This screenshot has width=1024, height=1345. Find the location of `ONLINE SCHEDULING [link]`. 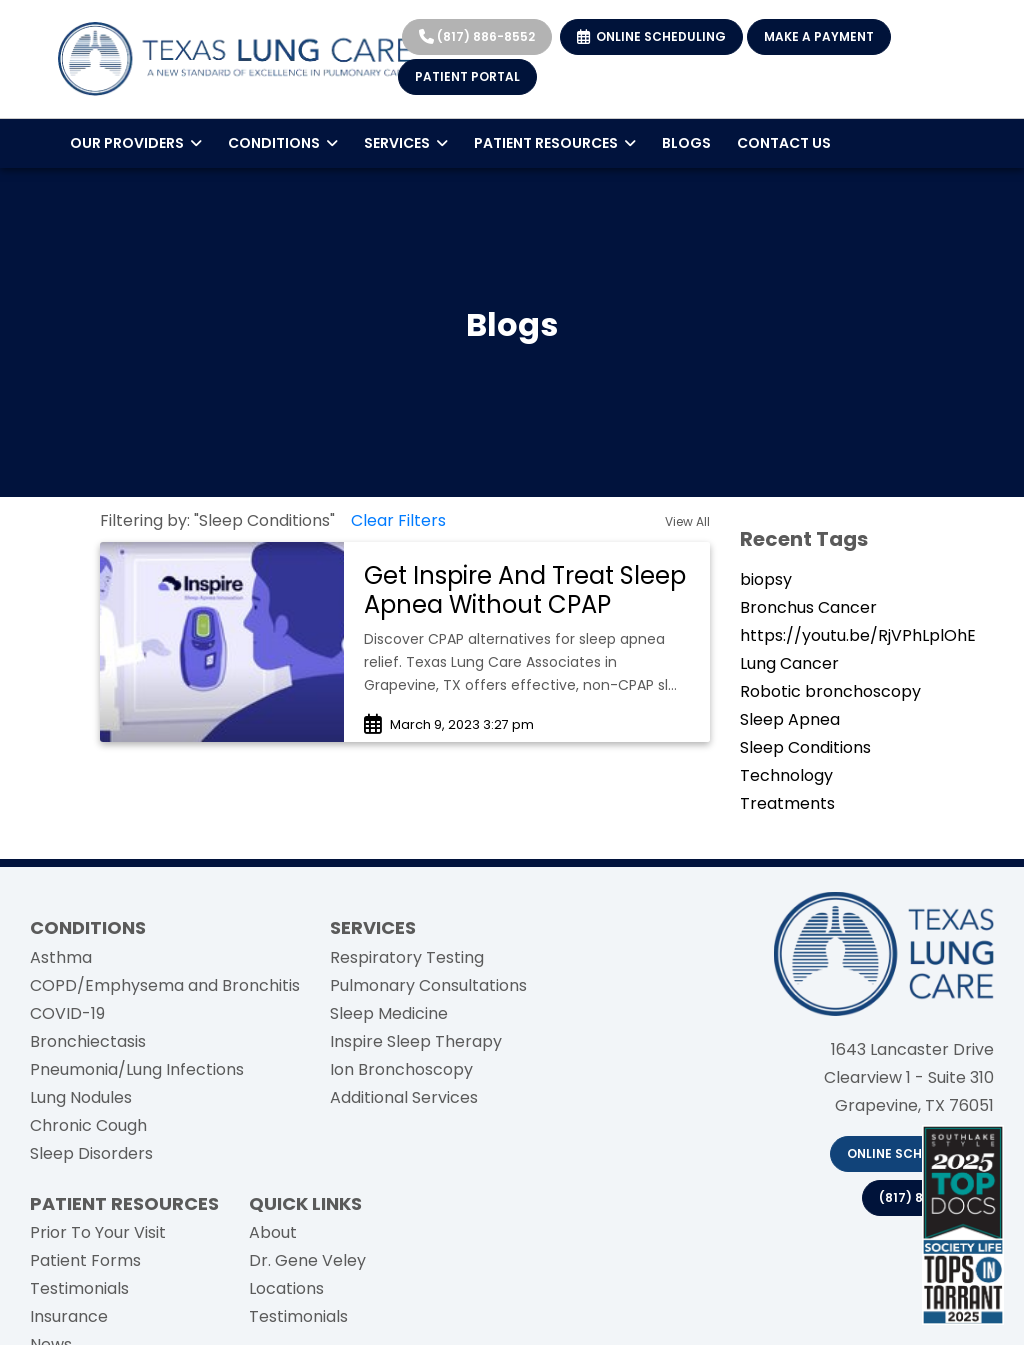

ONLINE SCHEDULING [link] is located at coordinates (651, 36).